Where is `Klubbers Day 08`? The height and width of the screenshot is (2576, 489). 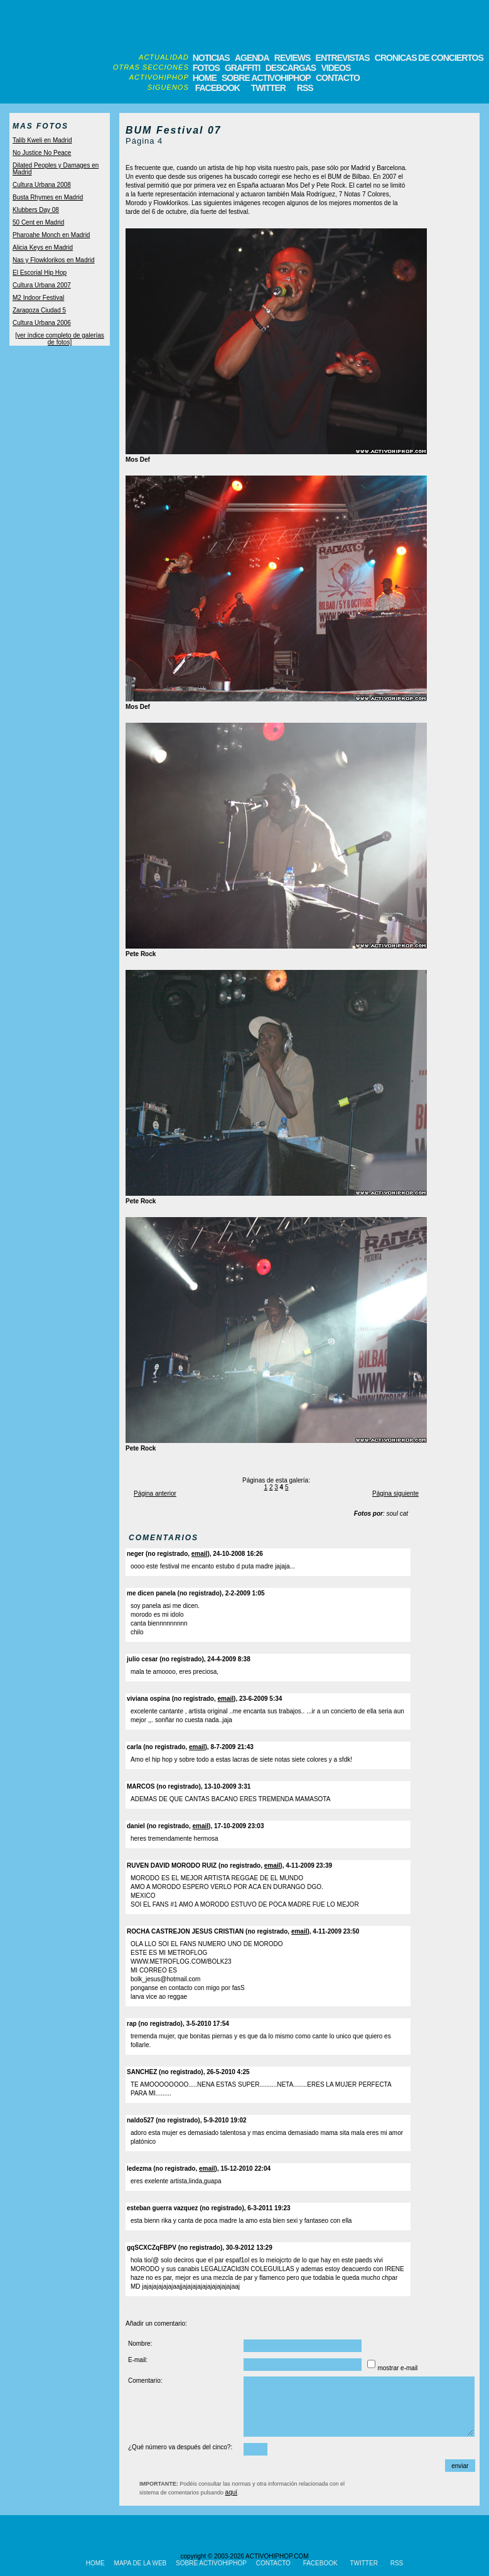 Klubbers Day 08 is located at coordinates (36, 209).